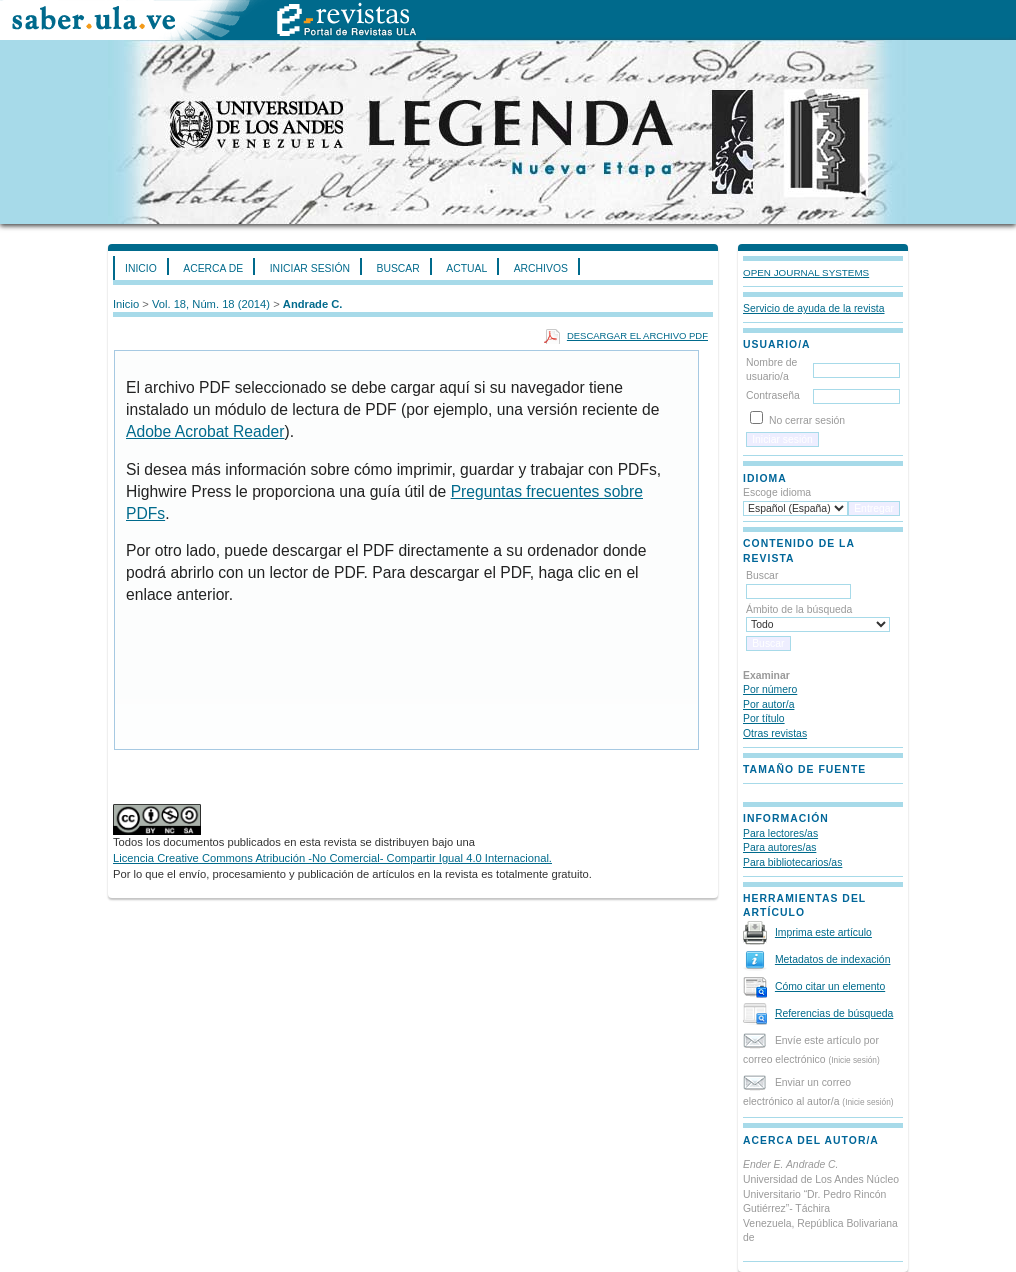  What do you see at coordinates (823, 932) in the screenshot?
I see `Imprima este artículo` at bounding box center [823, 932].